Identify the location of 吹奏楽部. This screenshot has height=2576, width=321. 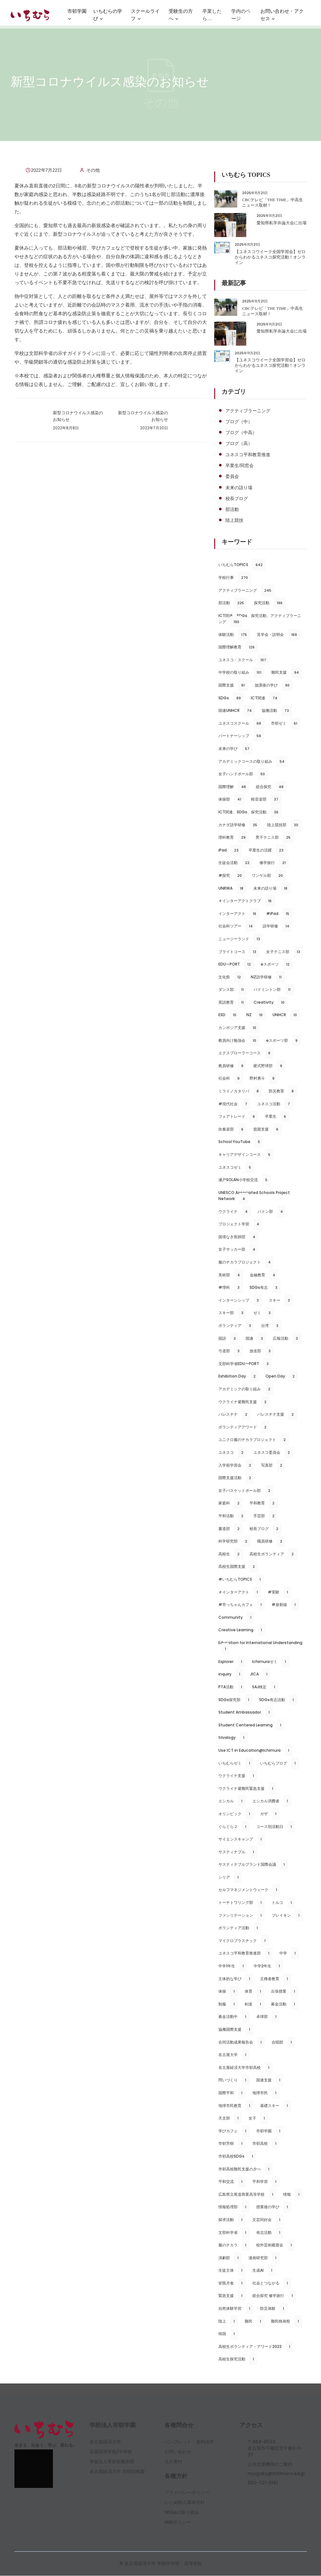
(232, 1129).